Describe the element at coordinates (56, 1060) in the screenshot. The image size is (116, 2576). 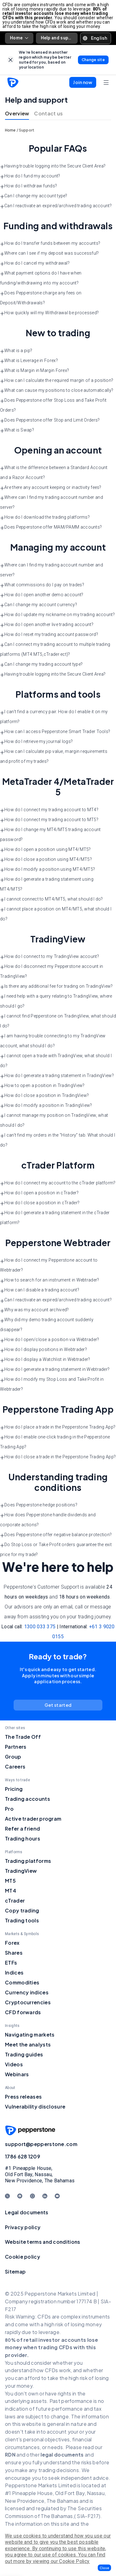
I see `I cannot open a trade with TradingView, what should I do? [button]` at that location.